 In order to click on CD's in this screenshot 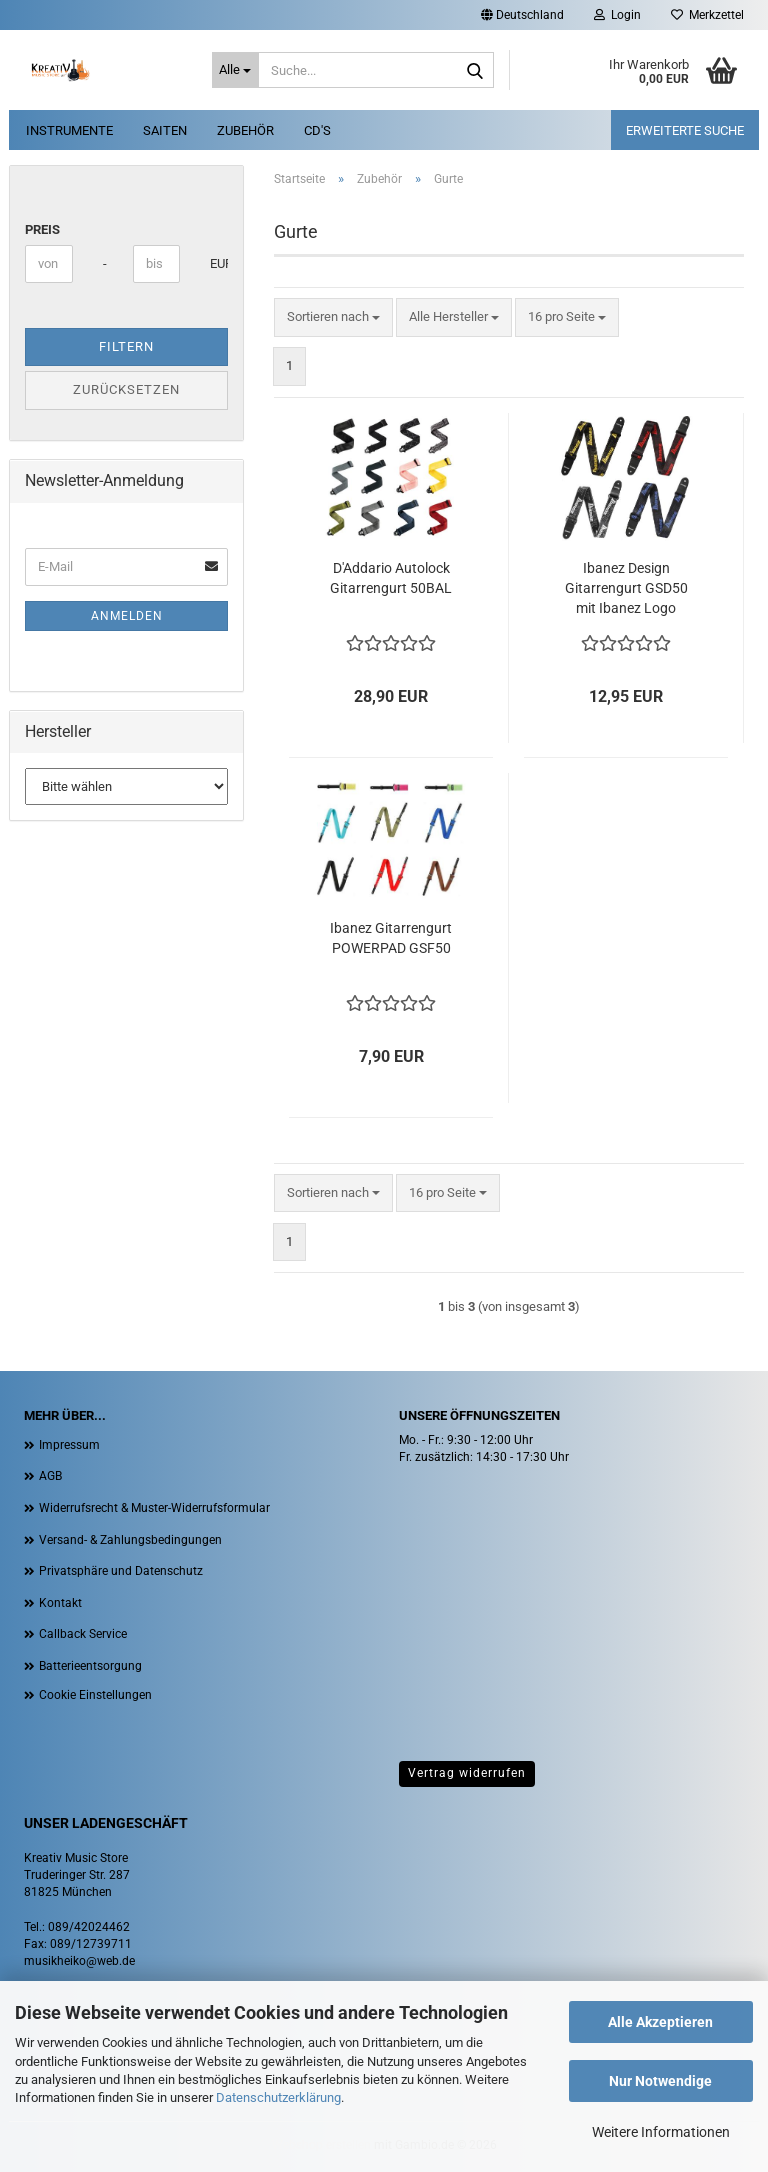, I will do `click(317, 130)`.